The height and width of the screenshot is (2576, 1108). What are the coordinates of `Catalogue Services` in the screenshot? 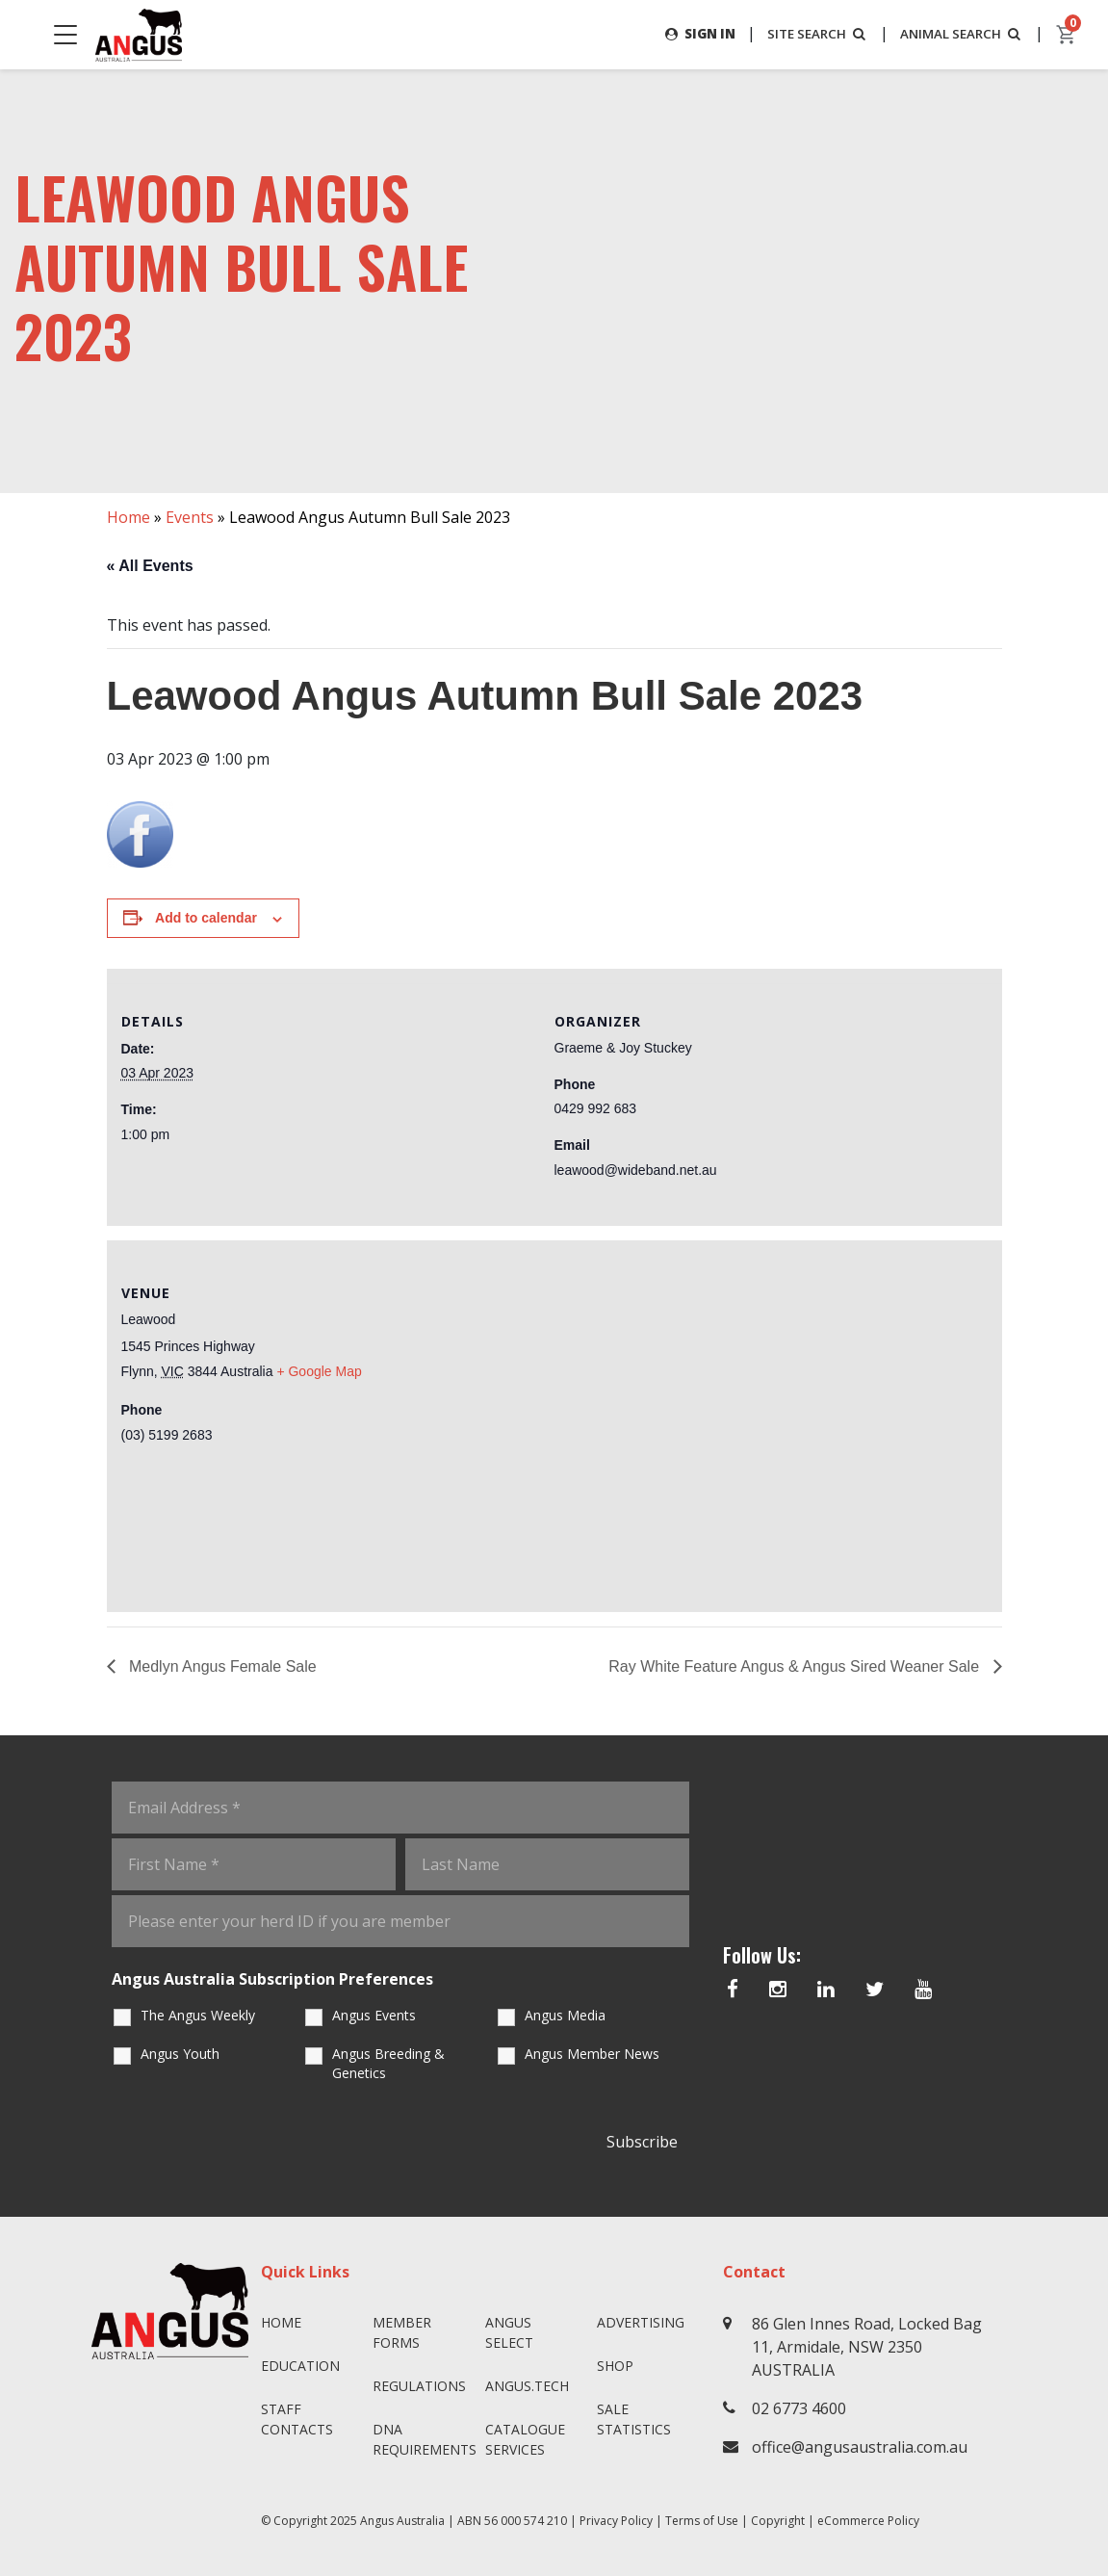 It's located at (525, 2439).